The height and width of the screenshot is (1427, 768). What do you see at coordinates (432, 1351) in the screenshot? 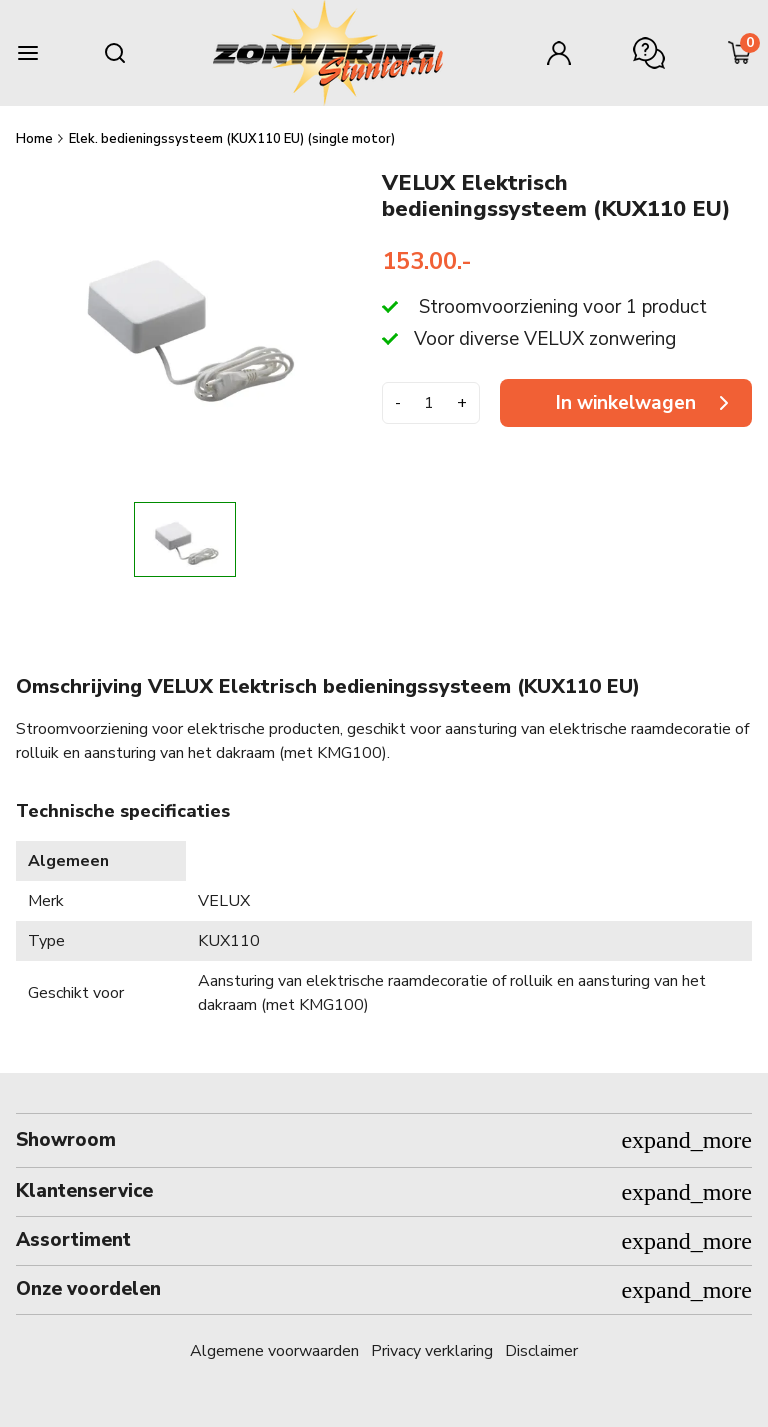
I see `Privacy verklaring` at bounding box center [432, 1351].